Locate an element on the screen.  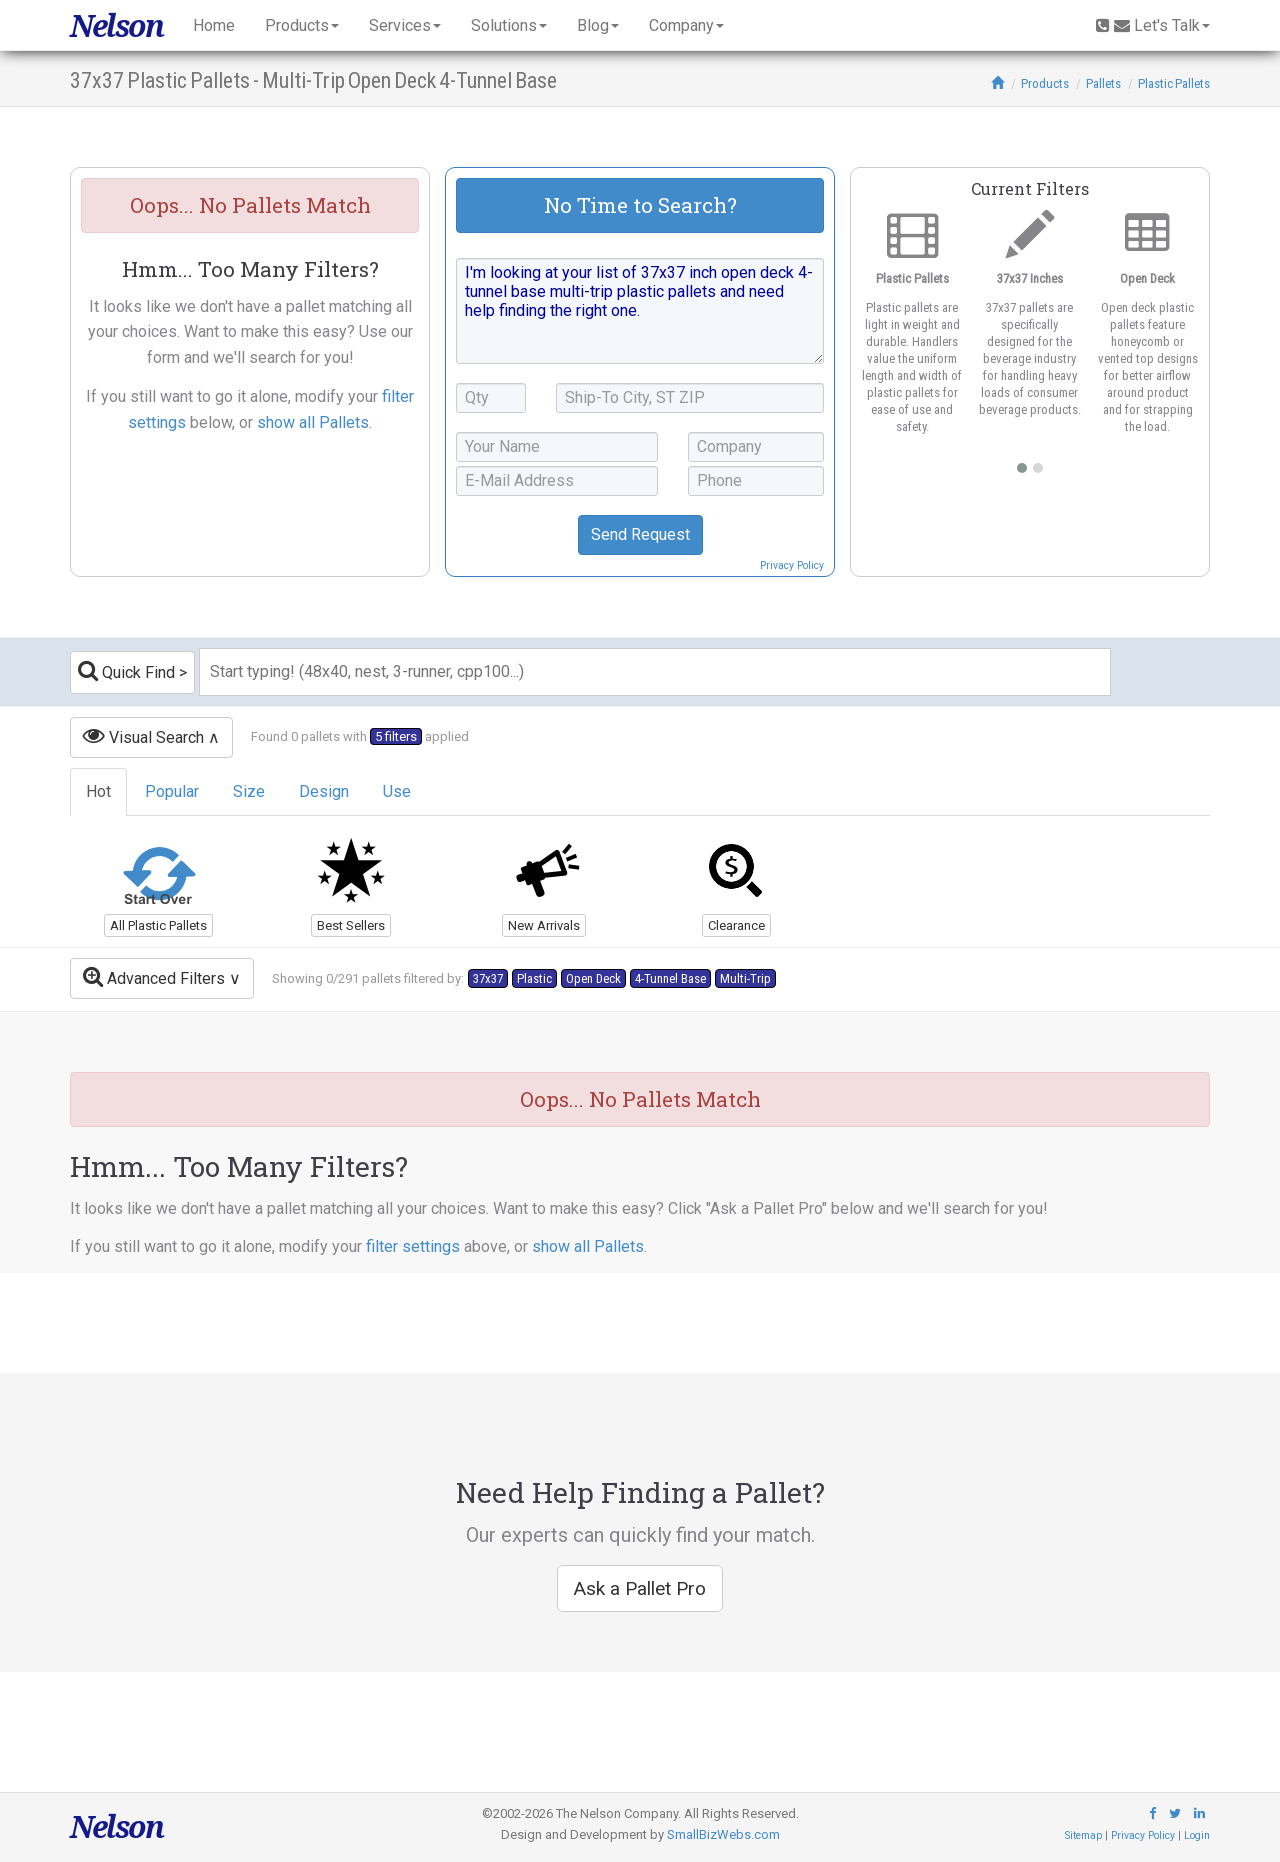
show all Pallets is located at coordinates (313, 422).